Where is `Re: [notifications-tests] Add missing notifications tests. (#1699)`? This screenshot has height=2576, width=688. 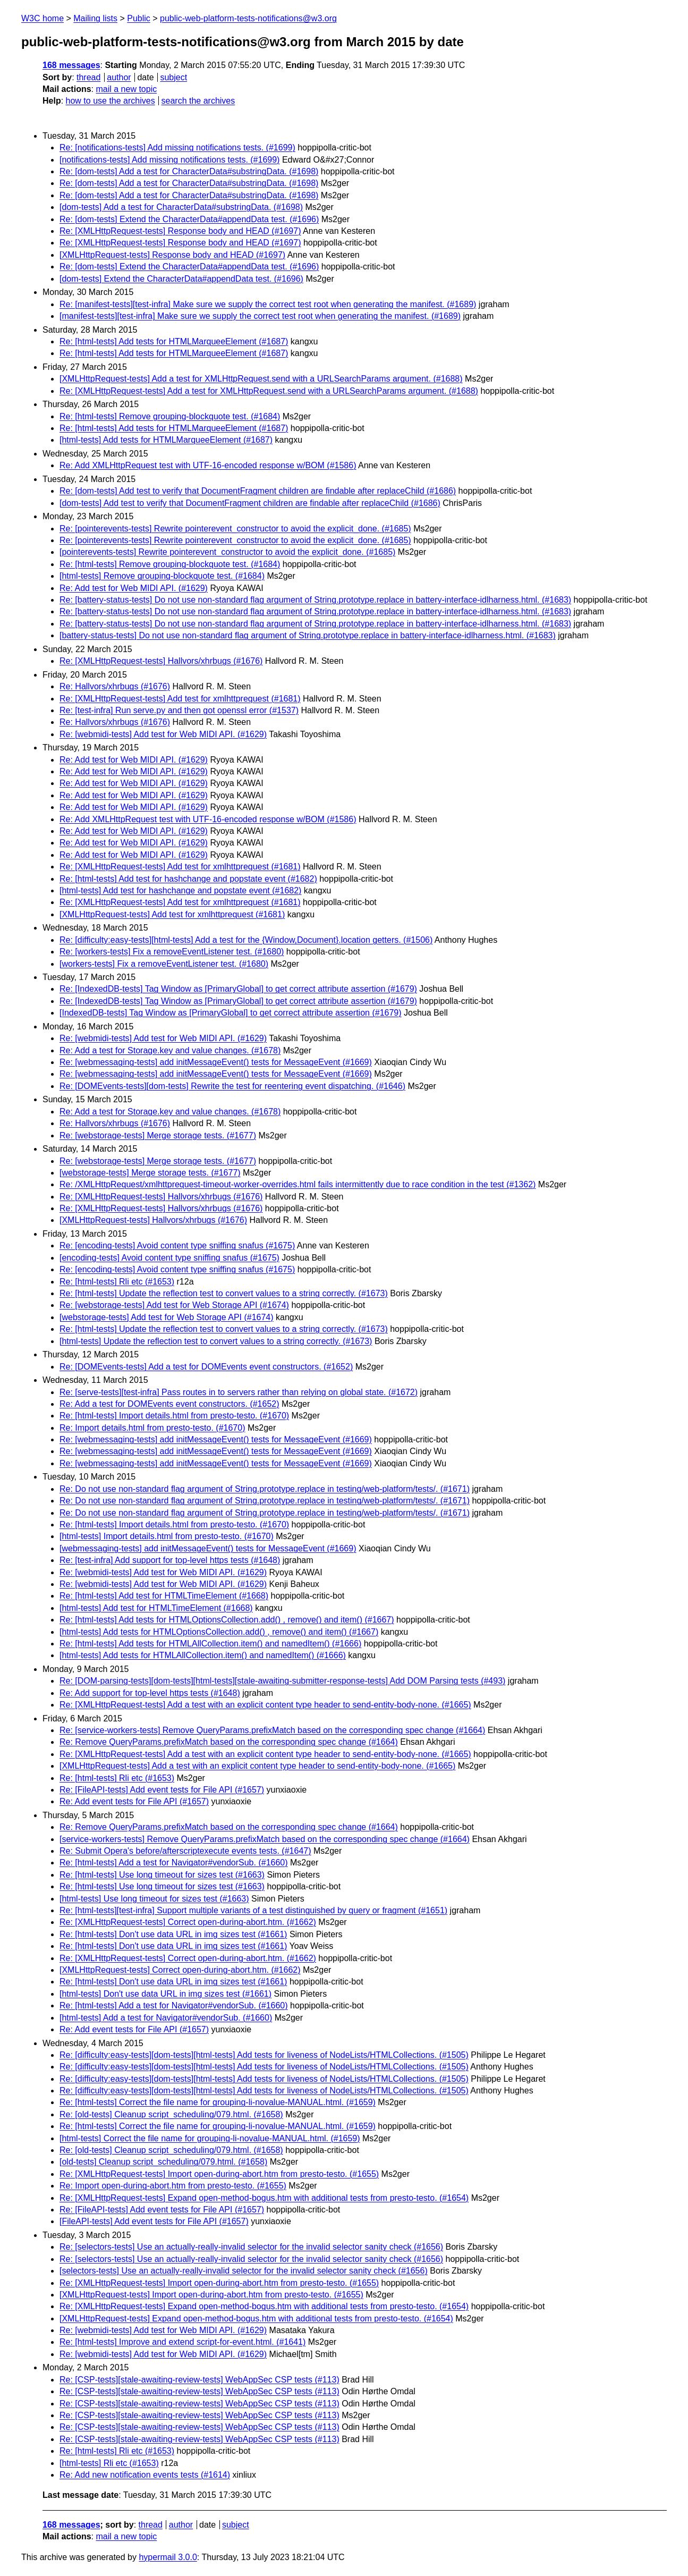 Re: [notifications-tests] Add missing notifications tests. (#1699) is located at coordinates (177, 147).